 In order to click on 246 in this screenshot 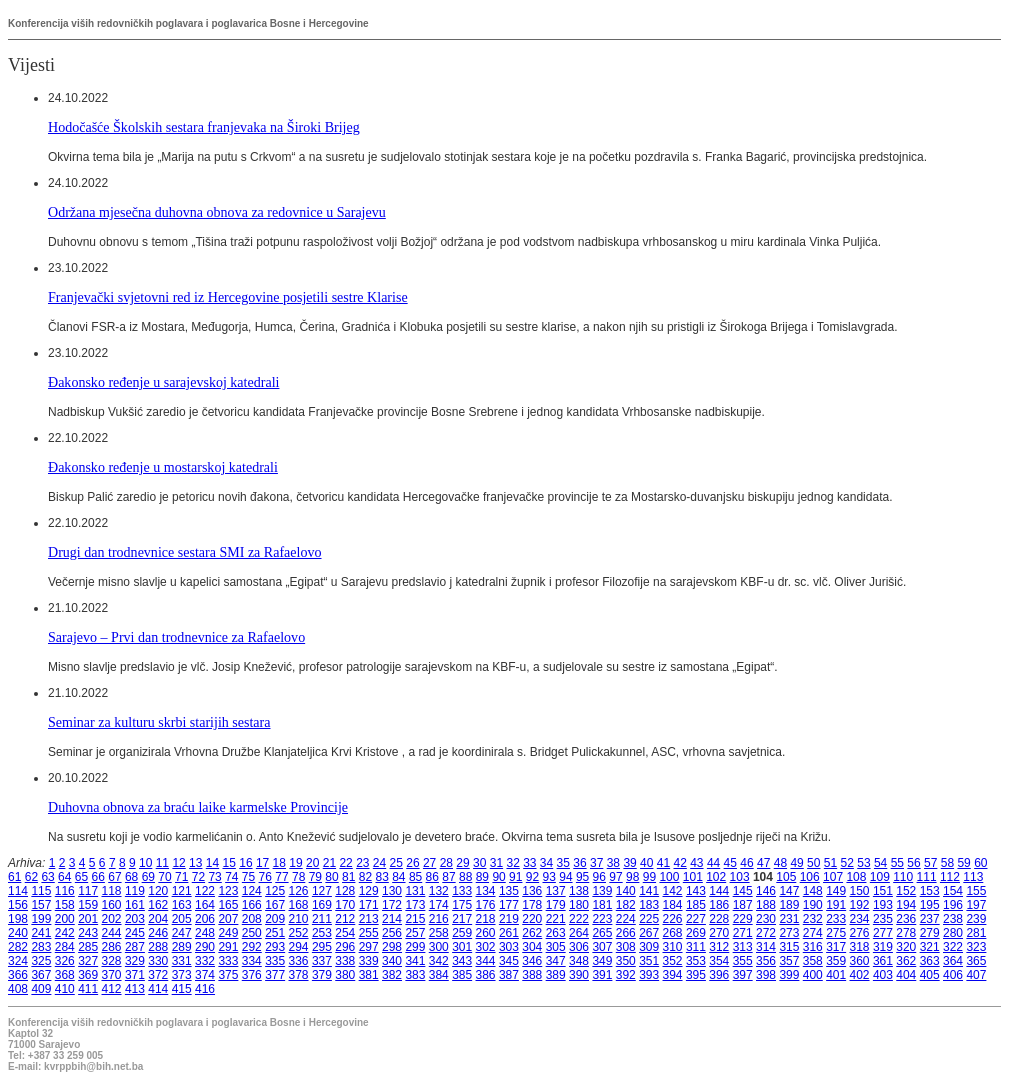, I will do `click(158, 933)`.